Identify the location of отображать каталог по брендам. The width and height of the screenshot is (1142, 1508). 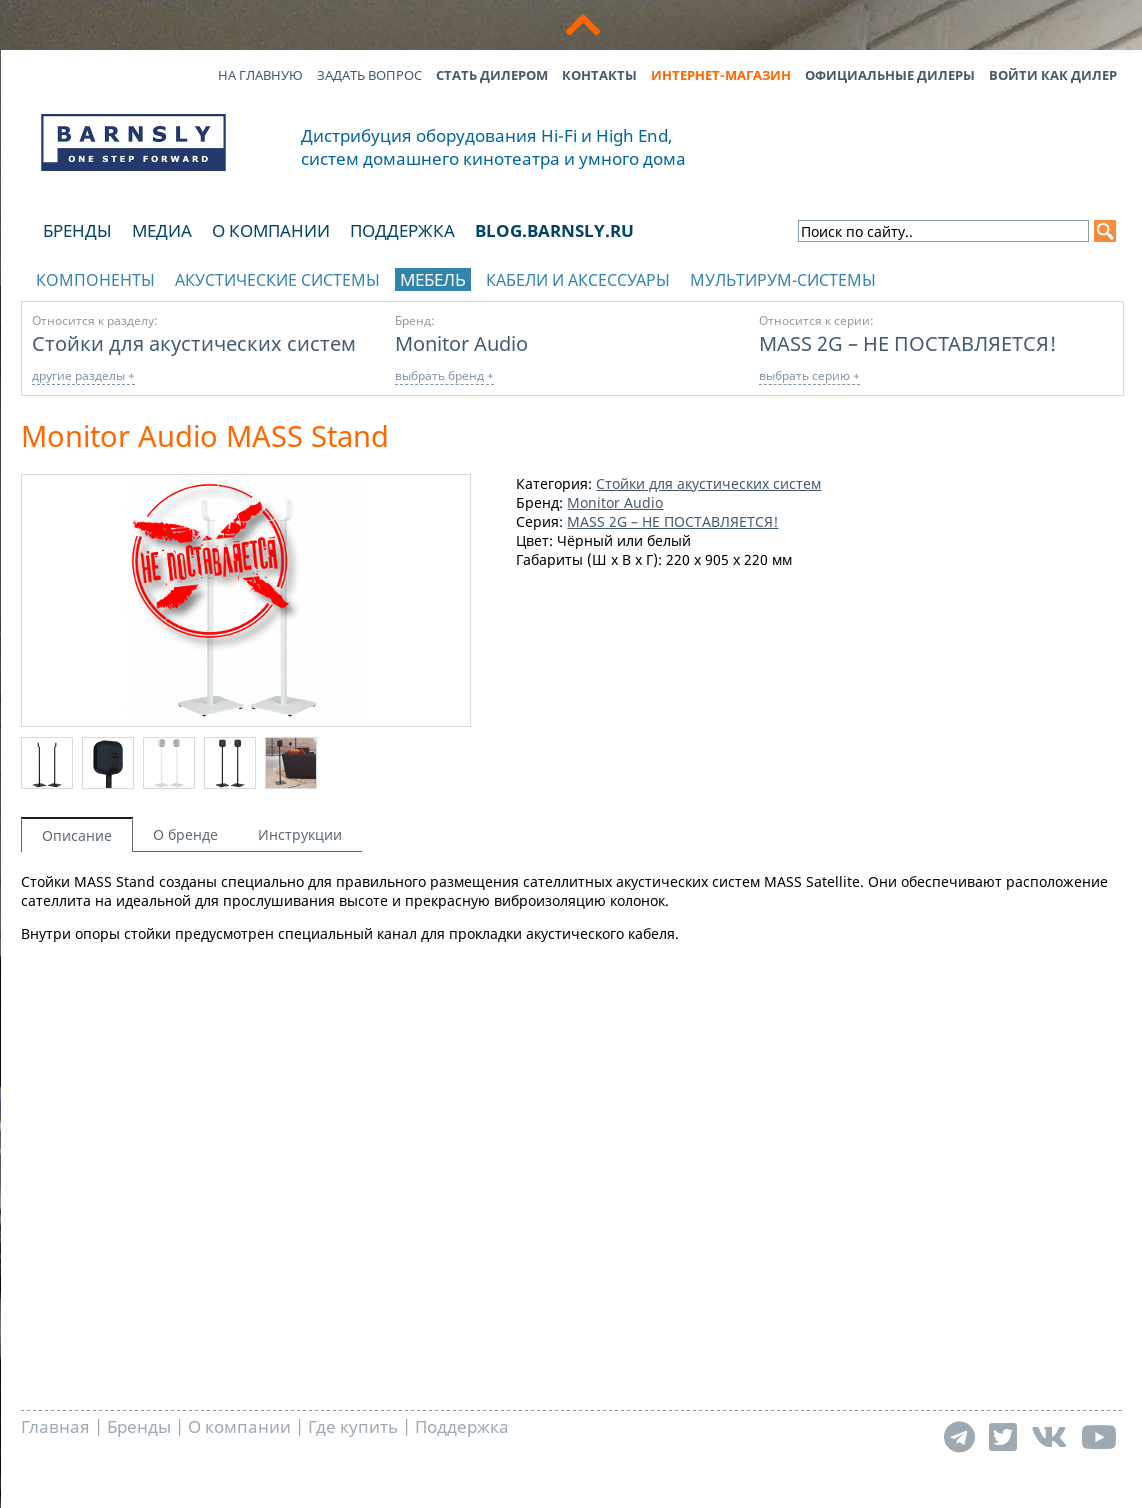
(986, 276).